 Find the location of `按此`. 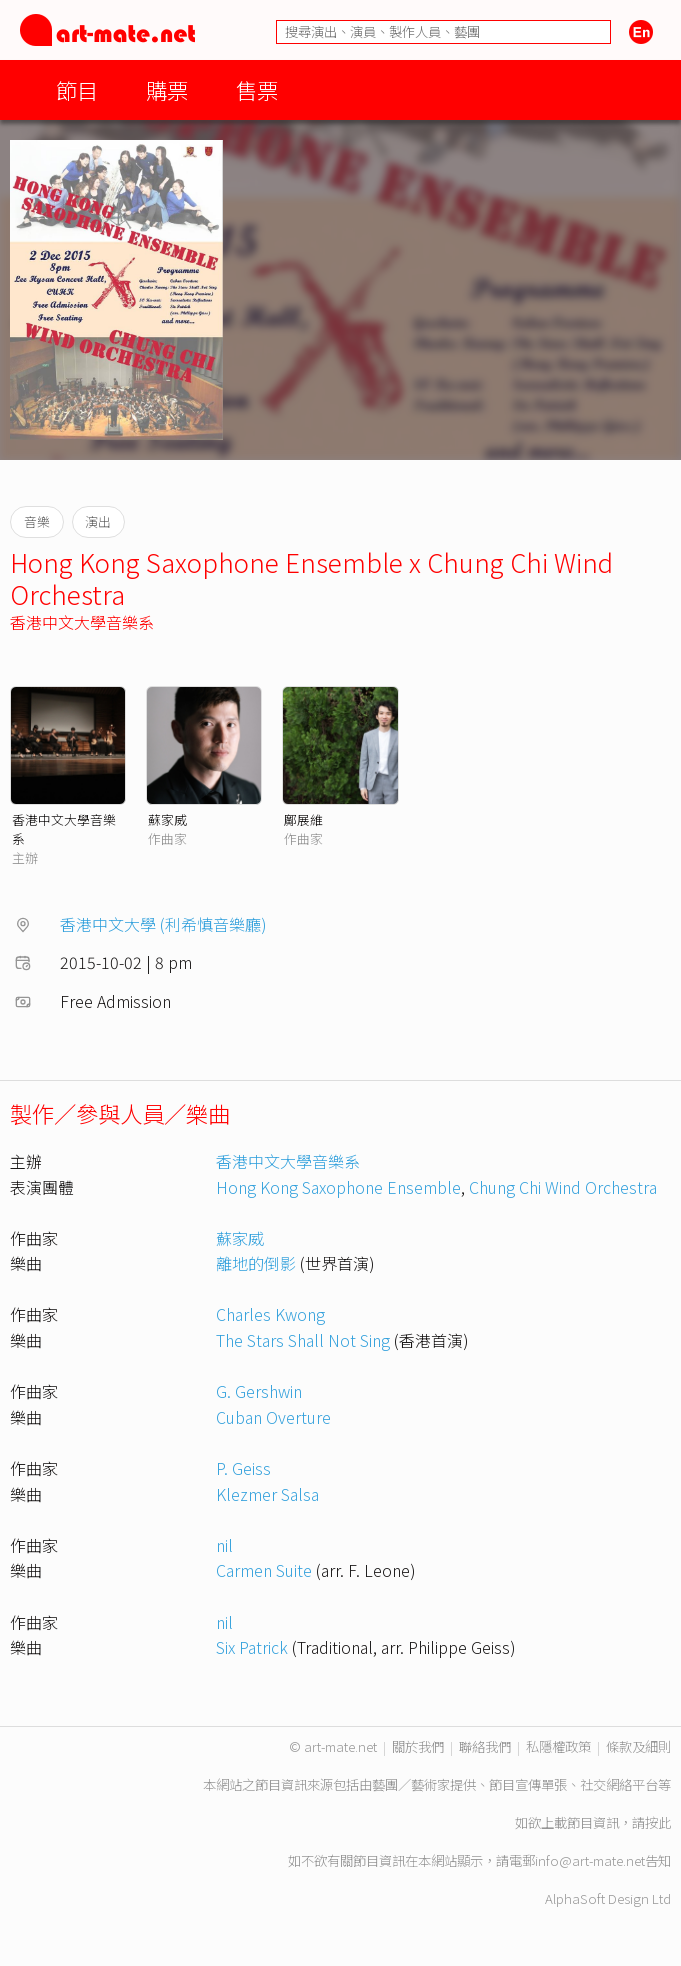

按此 is located at coordinates (658, 1822).